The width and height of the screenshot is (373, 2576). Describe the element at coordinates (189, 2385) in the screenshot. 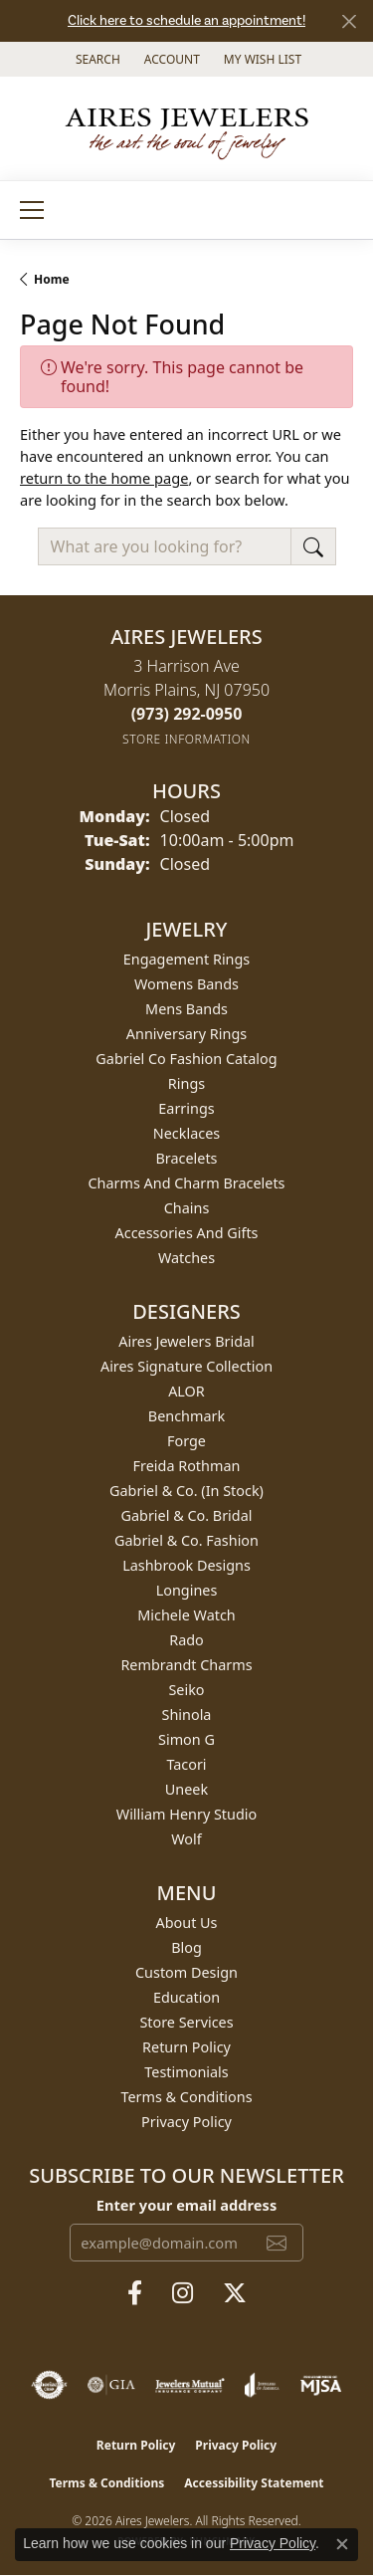

I see `[Visit the jewelers-mutual website]` at that location.